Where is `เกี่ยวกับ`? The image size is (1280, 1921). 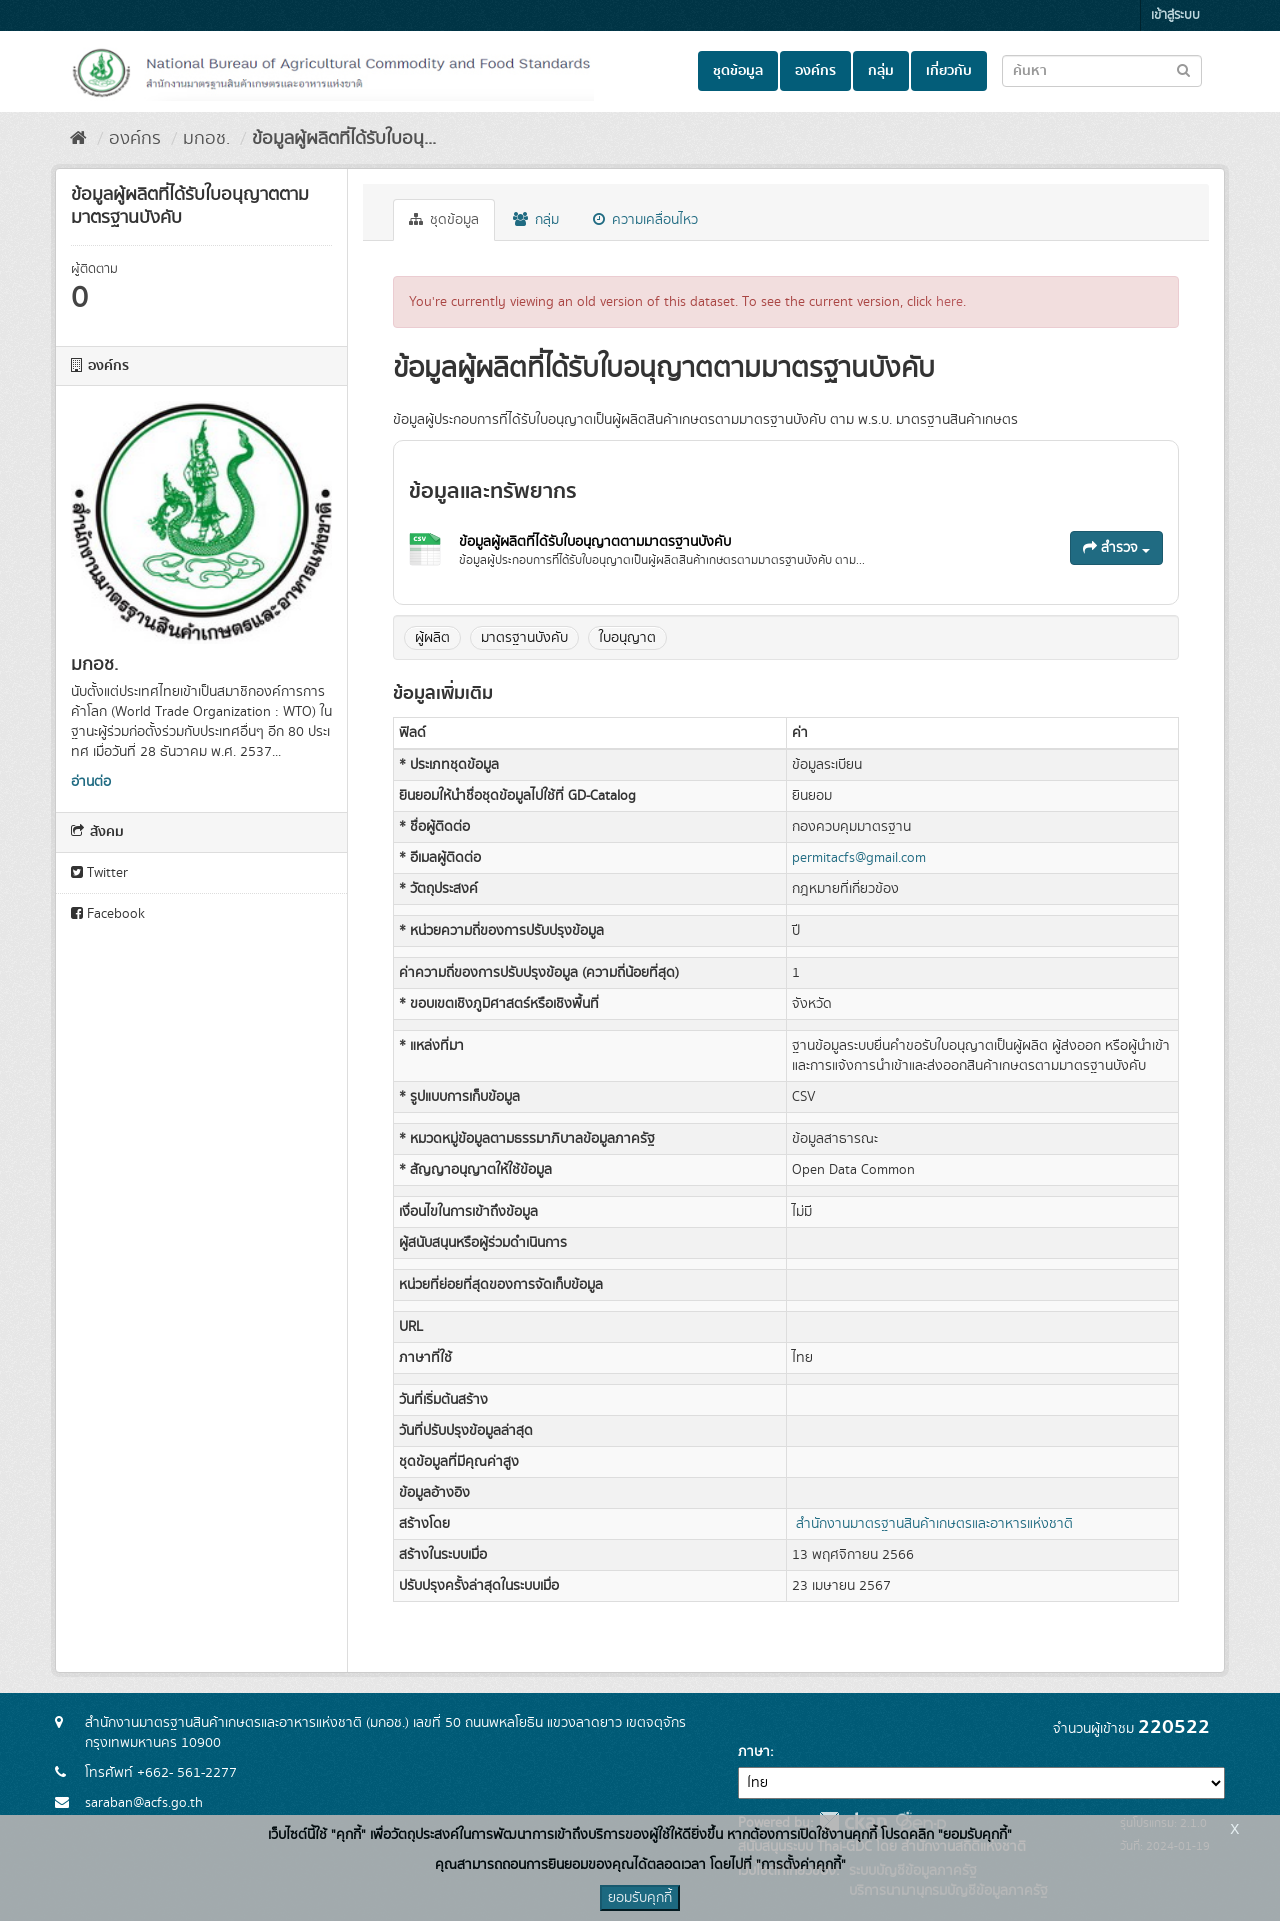
เกี่ยวกับ is located at coordinates (949, 71).